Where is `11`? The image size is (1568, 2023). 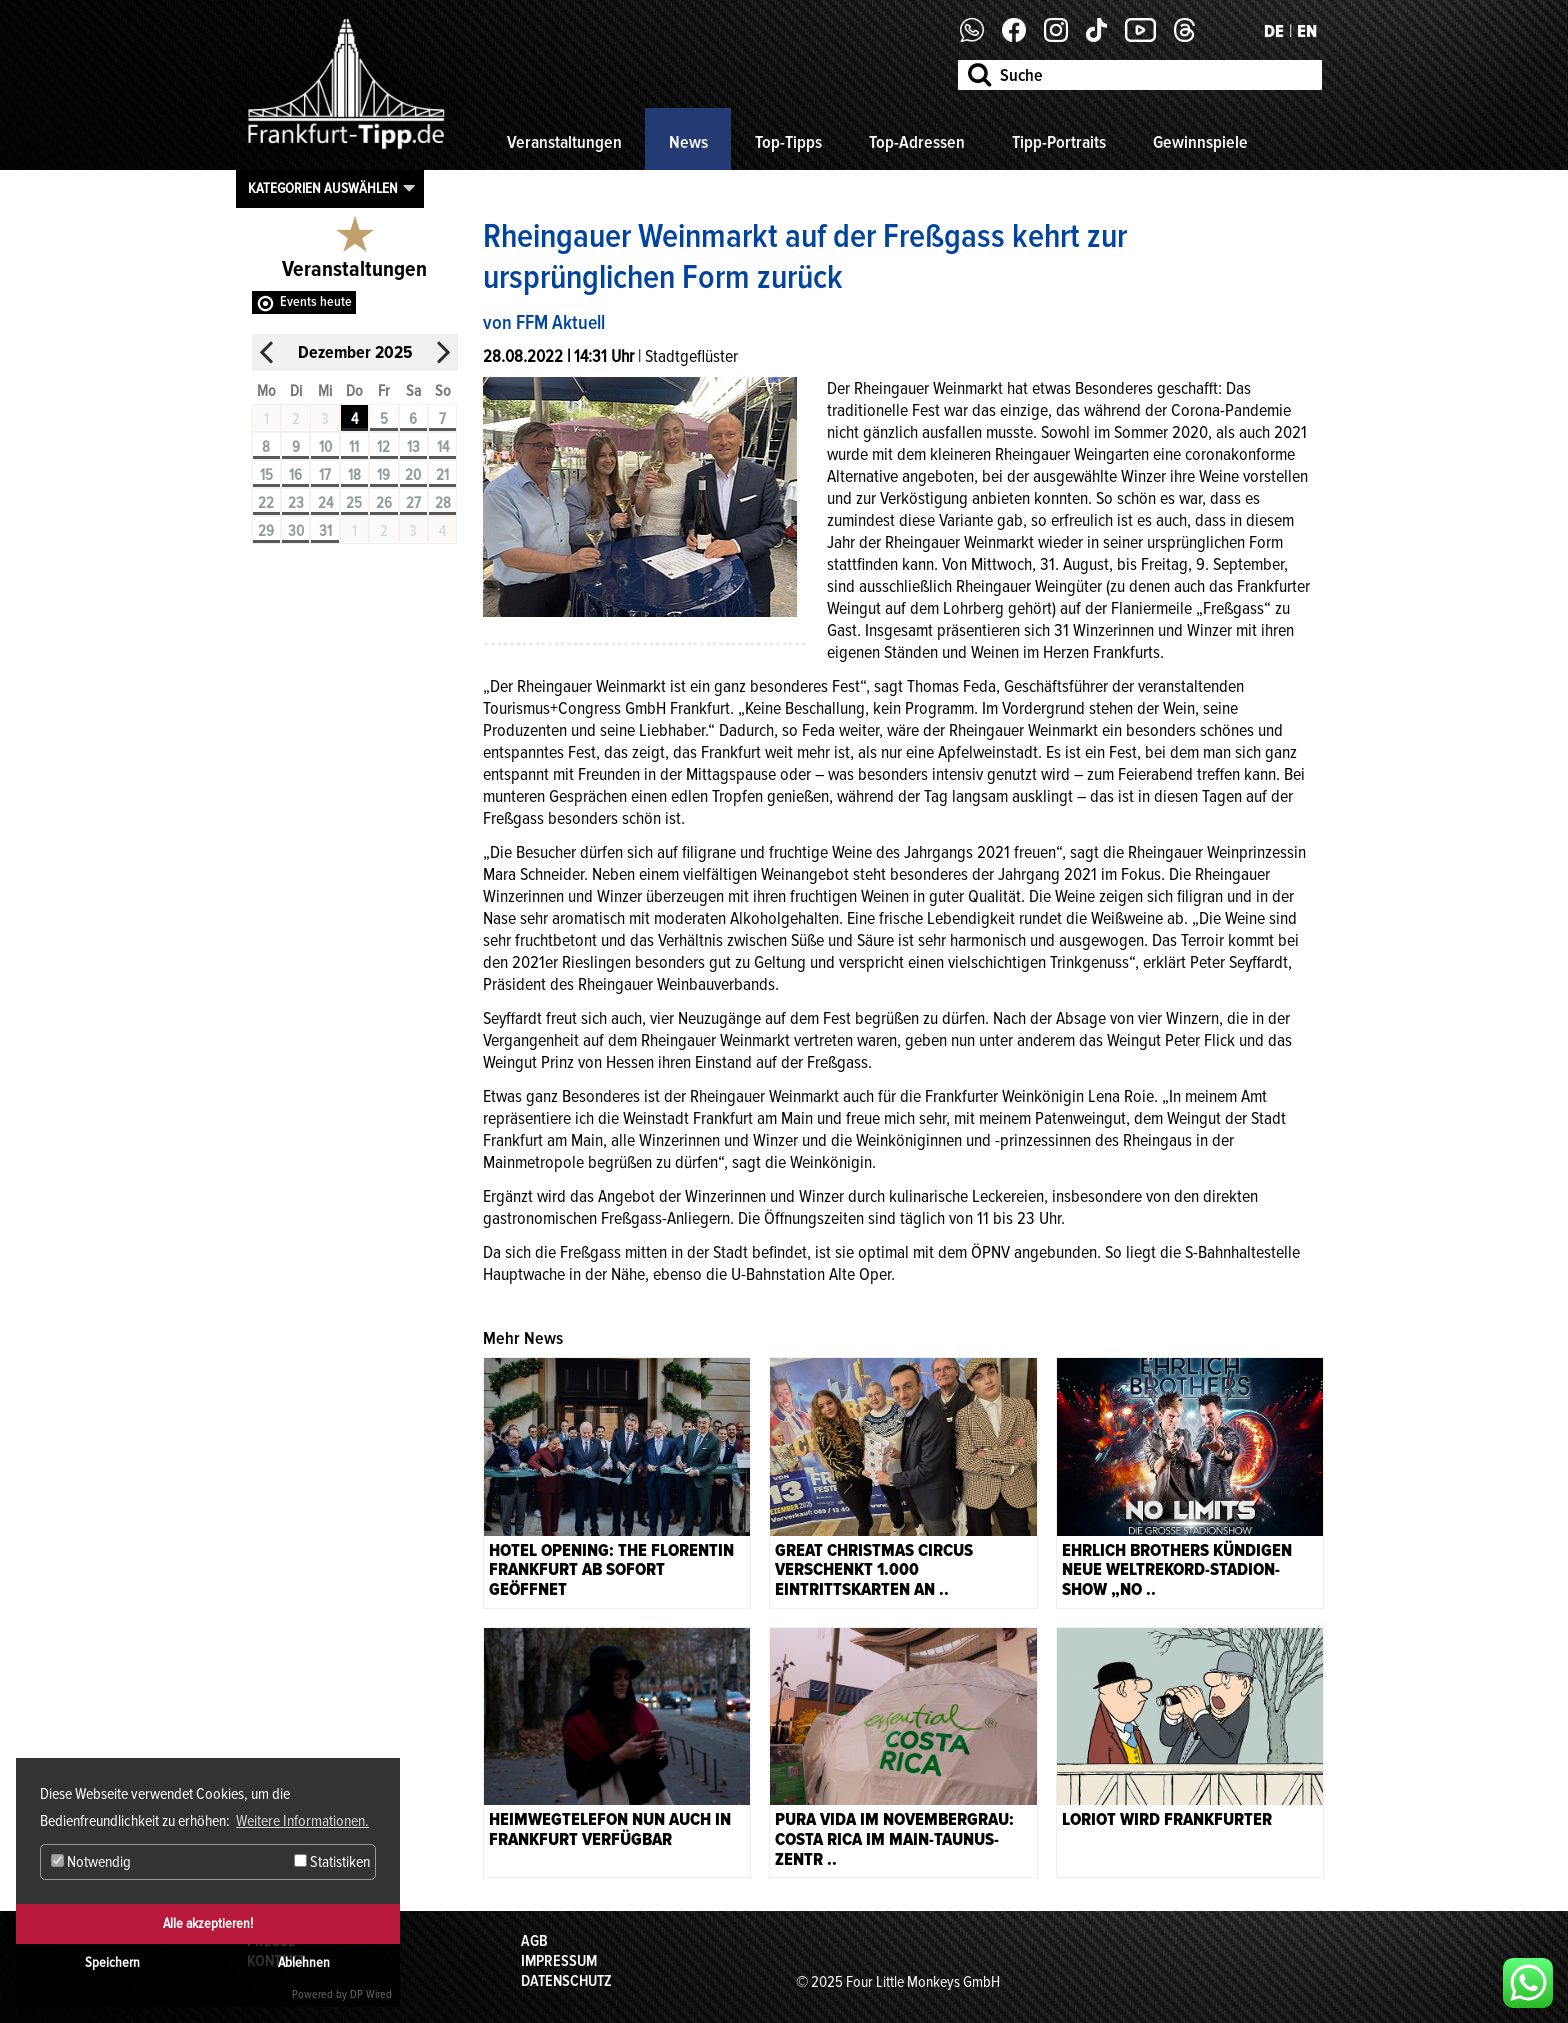
11 is located at coordinates (354, 447).